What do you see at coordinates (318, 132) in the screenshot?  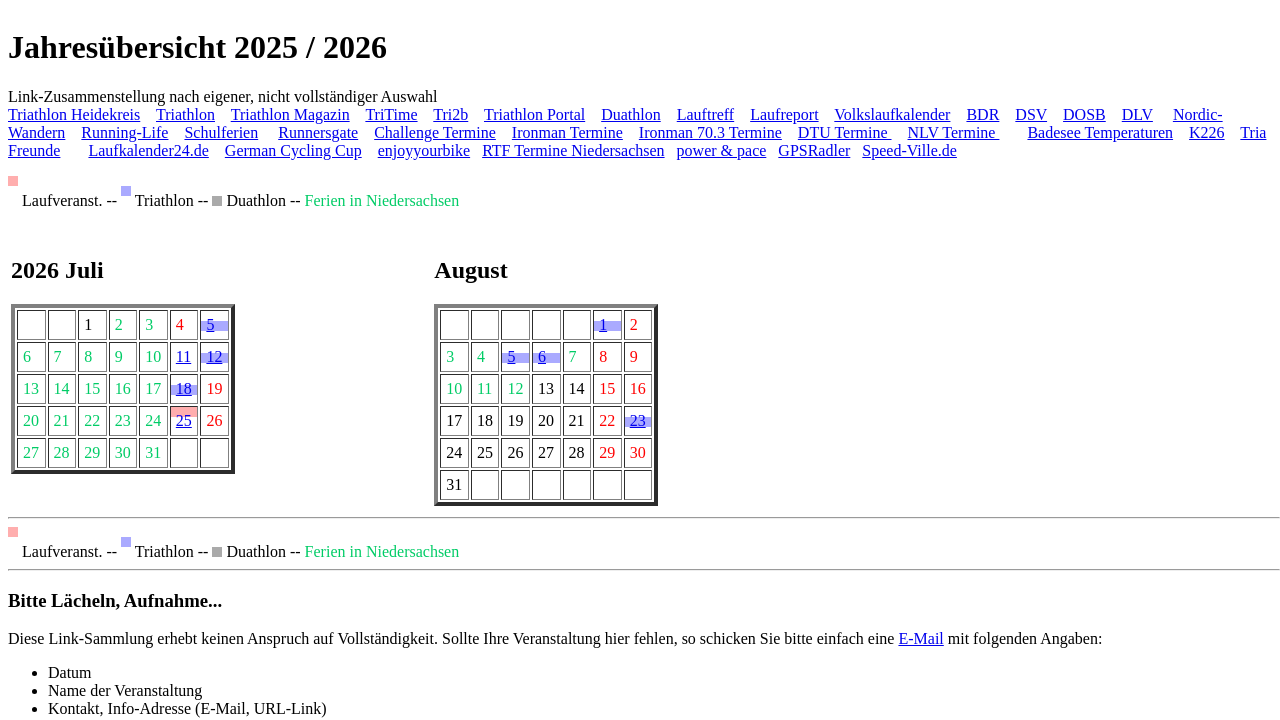 I see `Runnersgate` at bounding box center [318, 132].